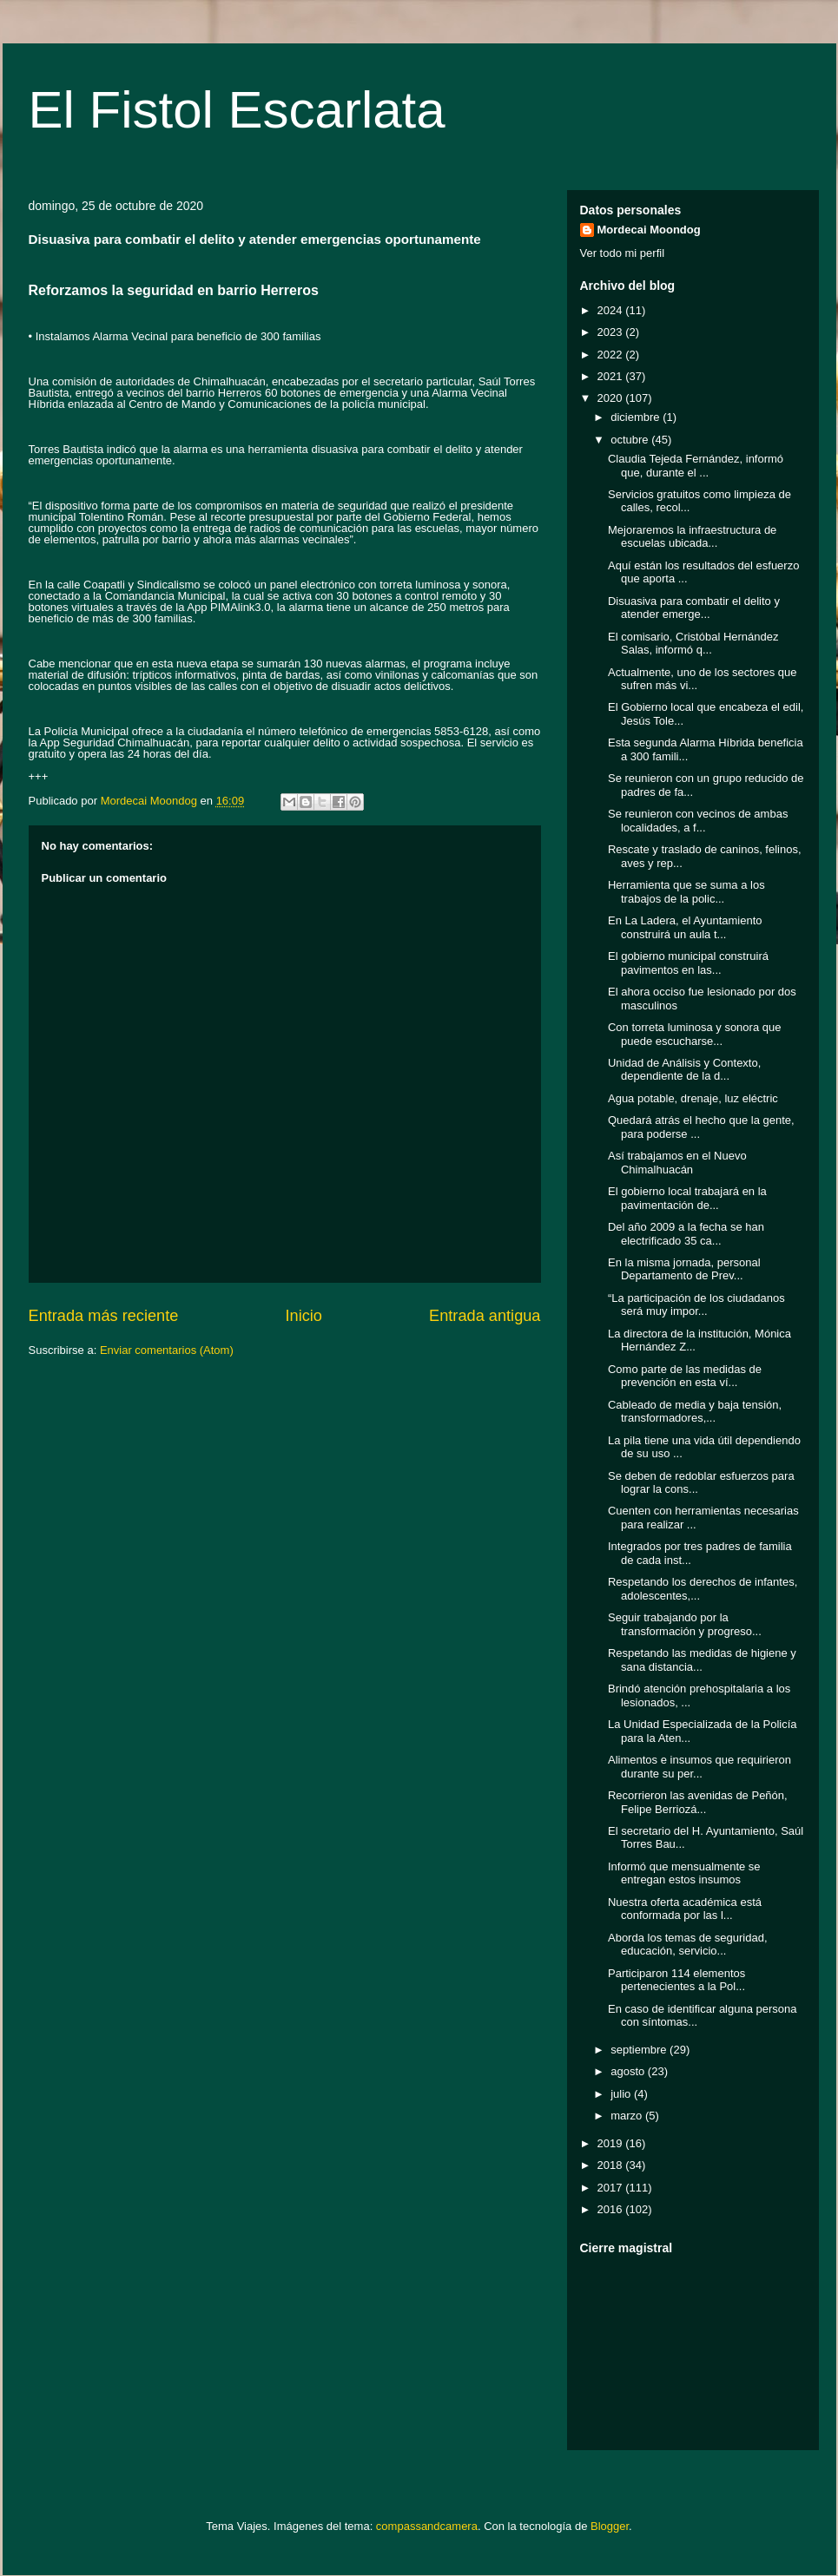 The image size is (838, 2576). Describe the element at coordinates (694, 1034) in the screenshot. I see `Con torreta luminosa y sonora que puede escucharse...` at that location.